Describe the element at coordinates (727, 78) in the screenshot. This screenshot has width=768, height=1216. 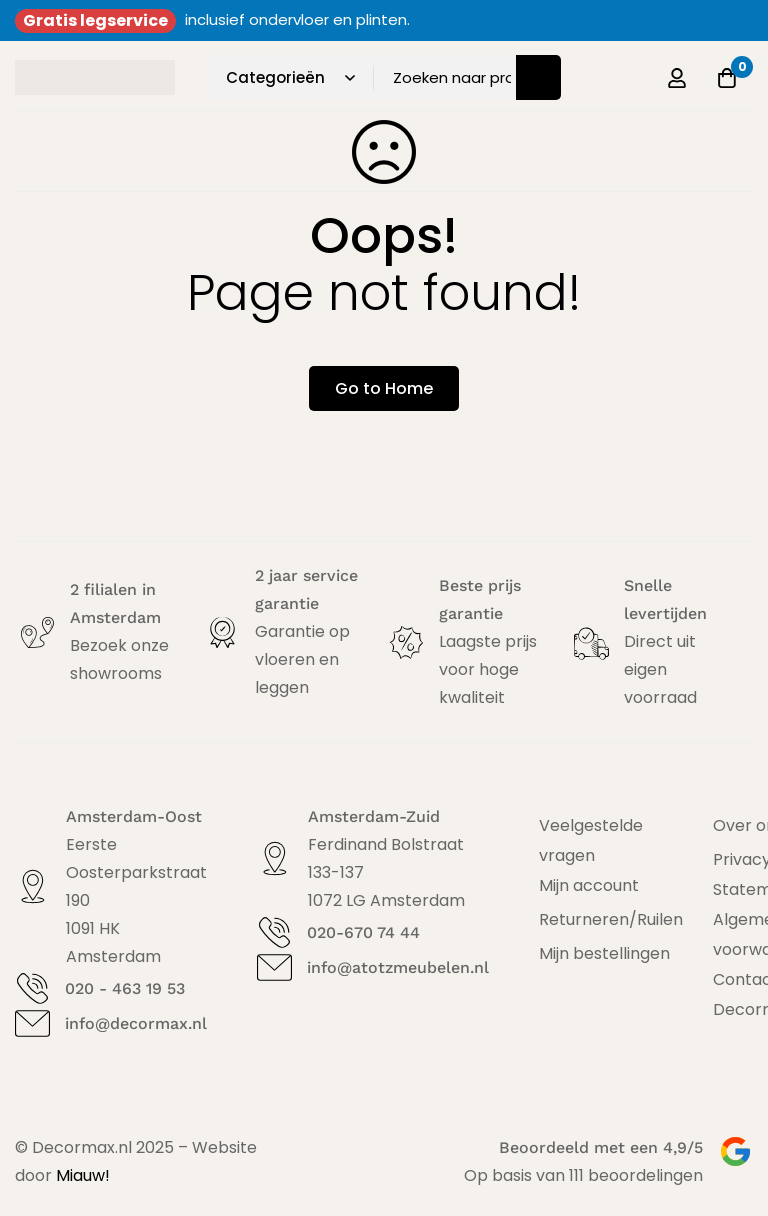
I see `[Offerte]` at that location.